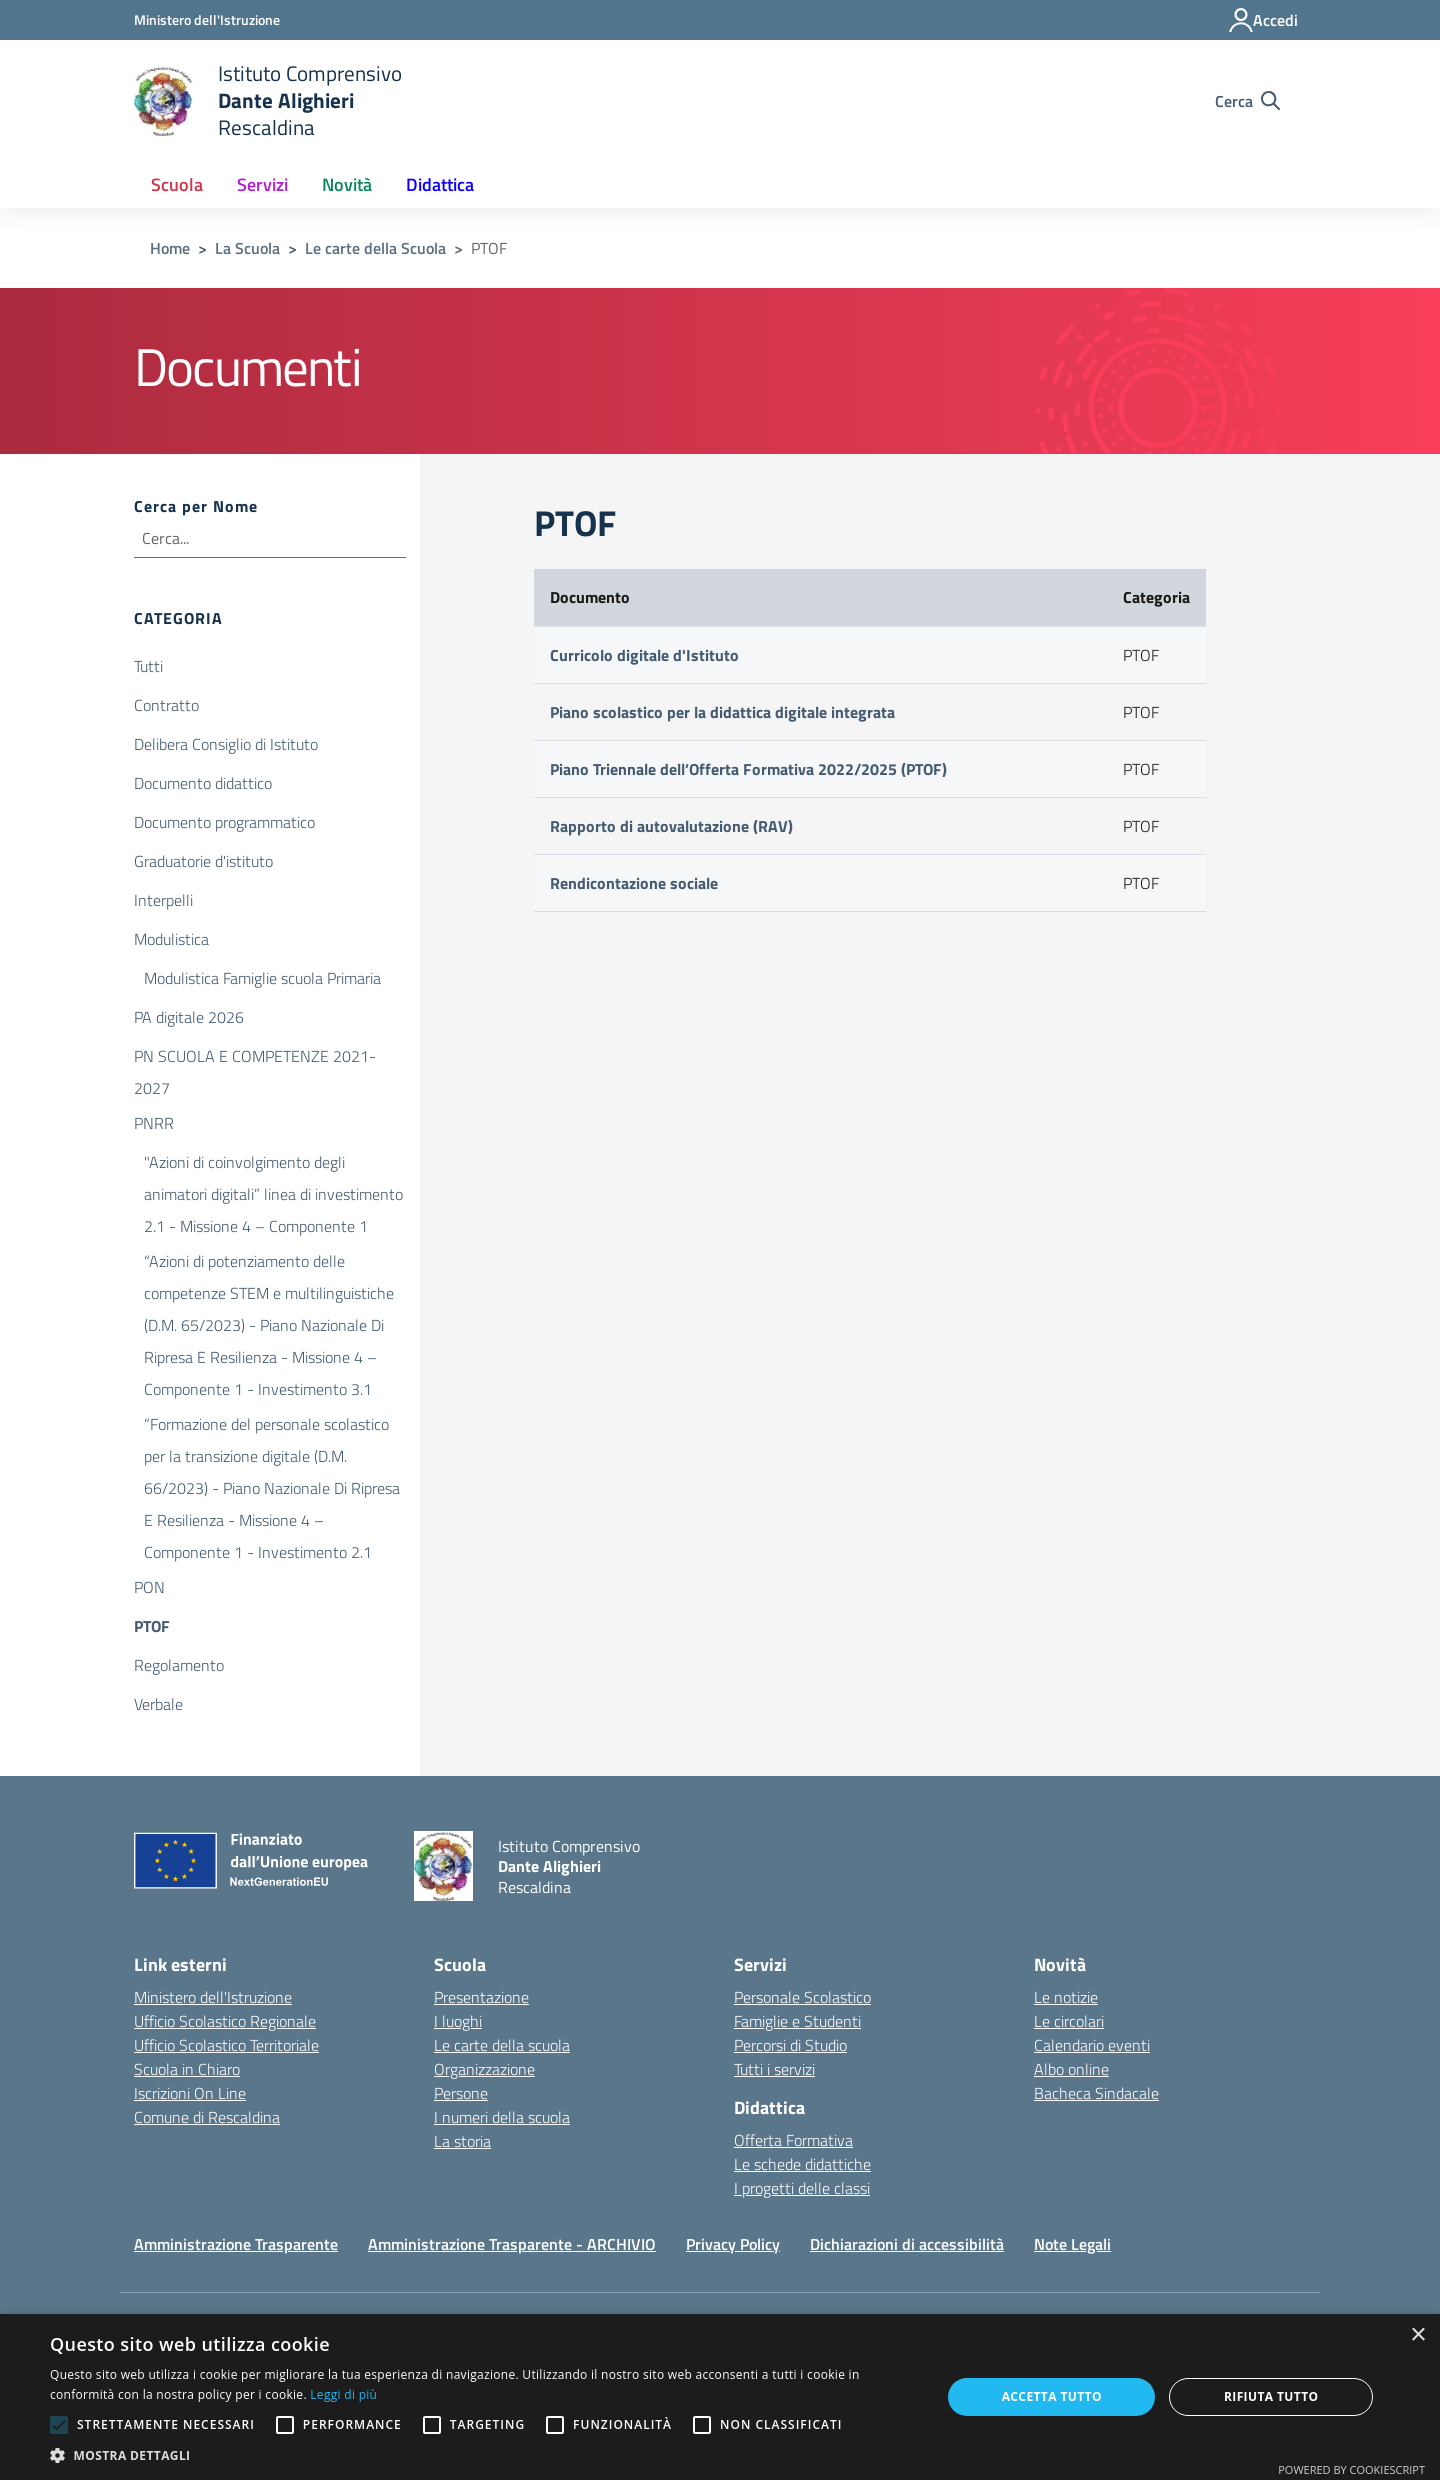 The image size is (1440, 2480). Describe the element at coordinates (462, 2141) in the screenshot. I see `La storia` at that location.